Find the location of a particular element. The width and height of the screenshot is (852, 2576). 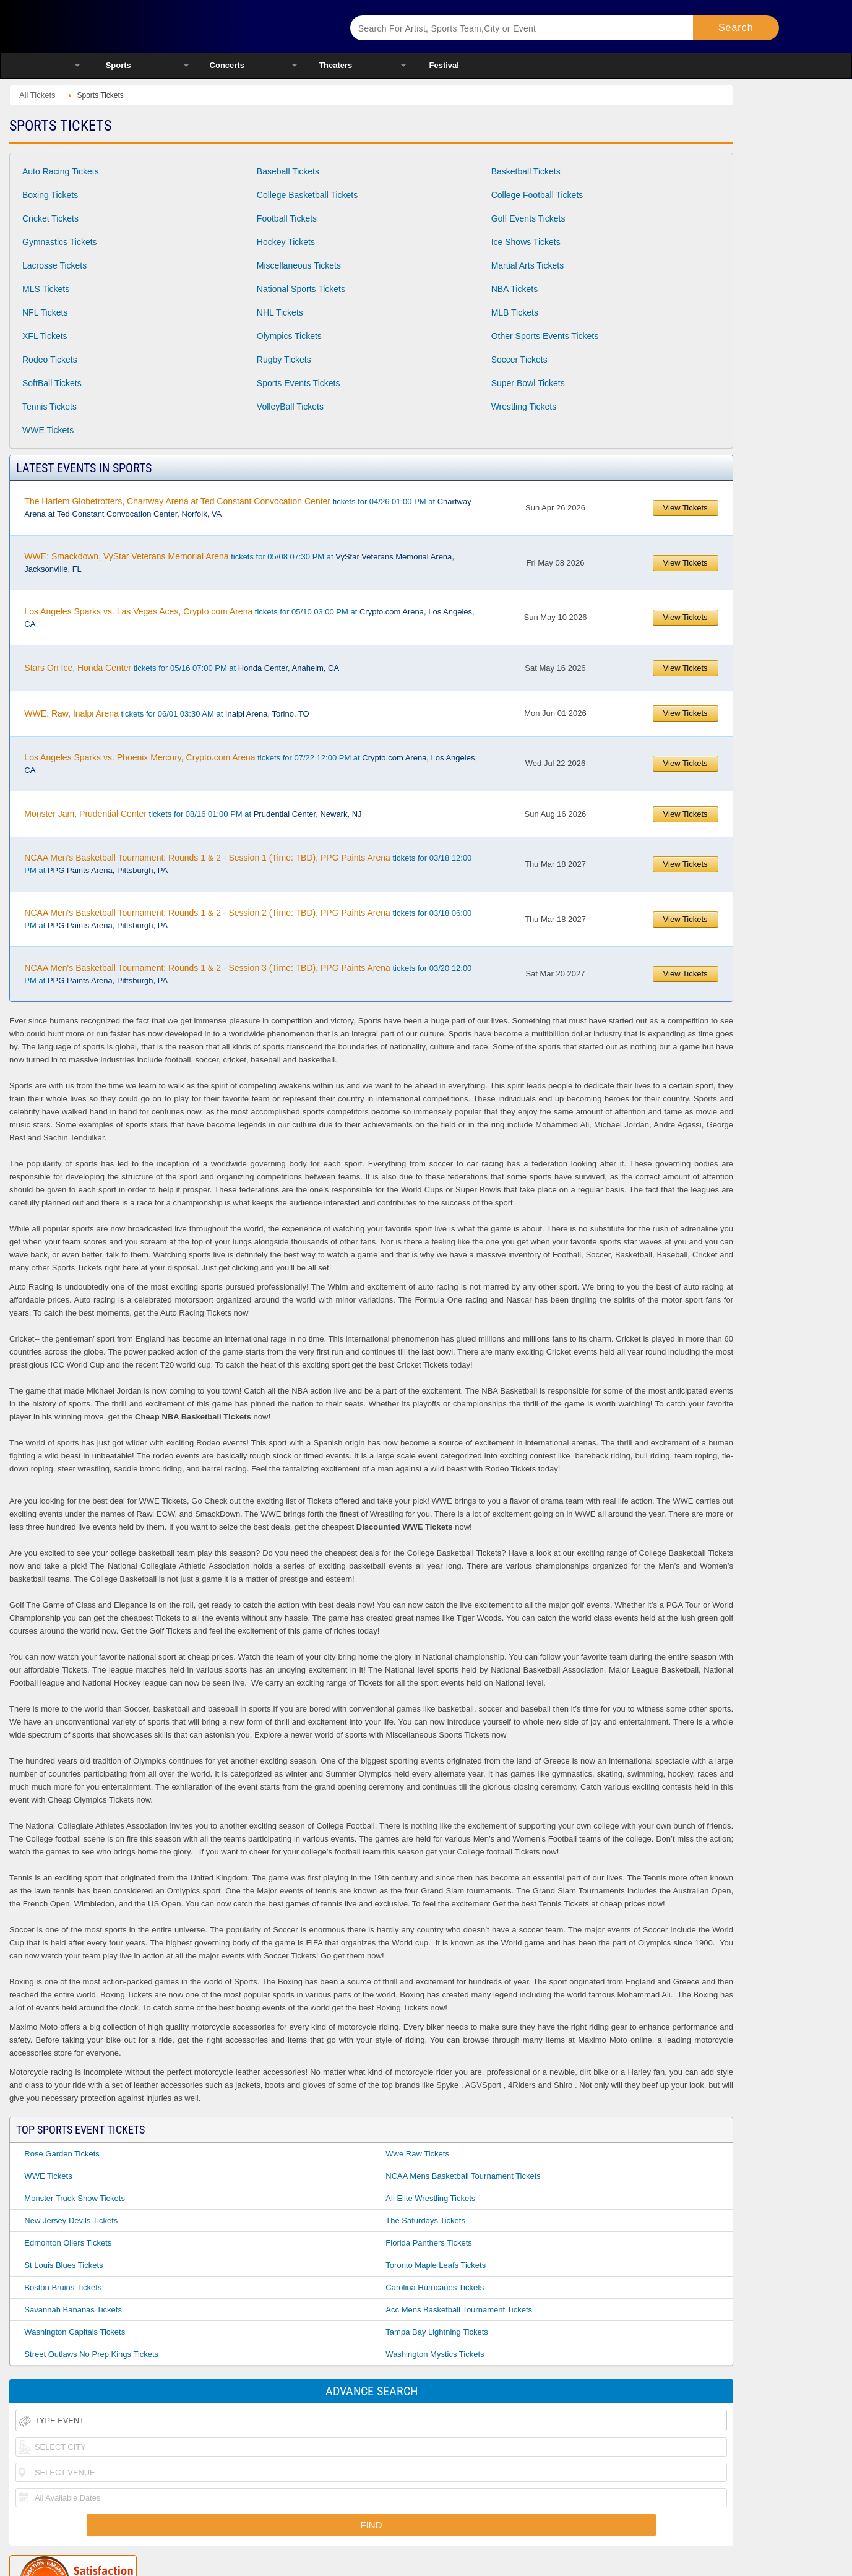

Savannah Bananas Tickets is located at coordinates (73, 2309).